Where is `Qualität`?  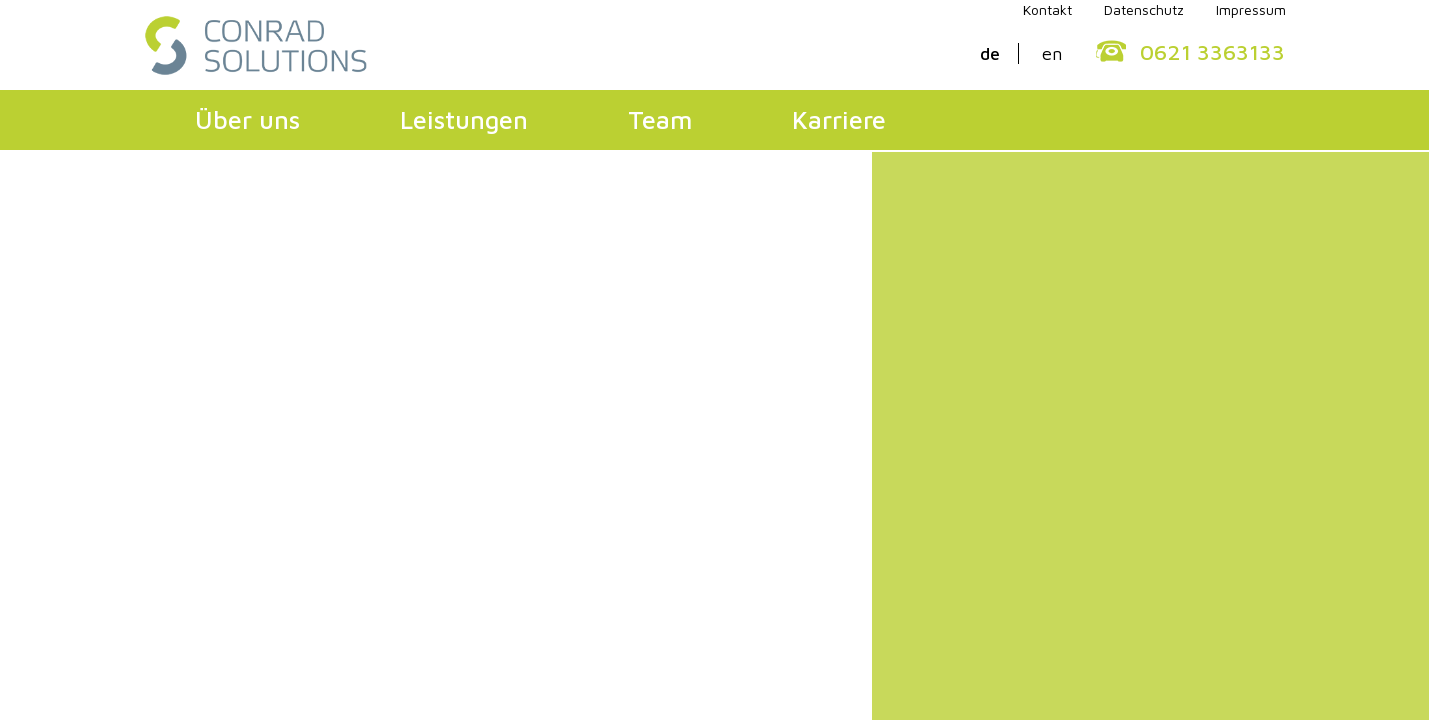
Qualität is located at coordinates (207, 445).